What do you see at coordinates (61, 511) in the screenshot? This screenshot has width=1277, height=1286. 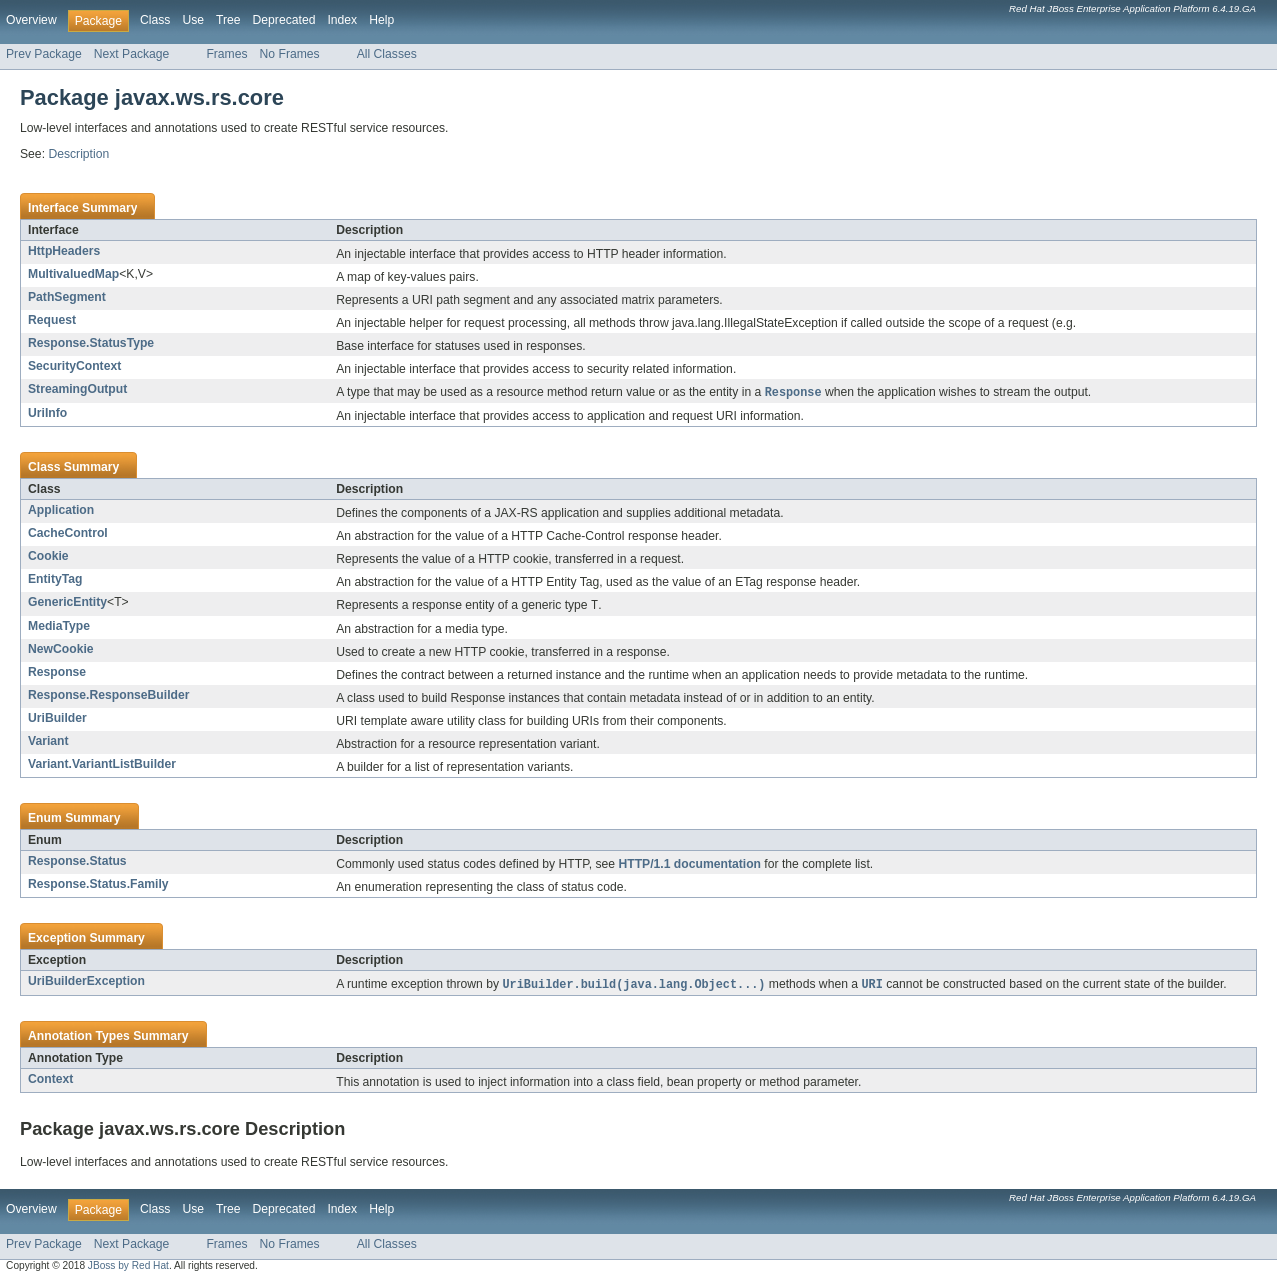 I see `Application` at bounding box center [61, 511].